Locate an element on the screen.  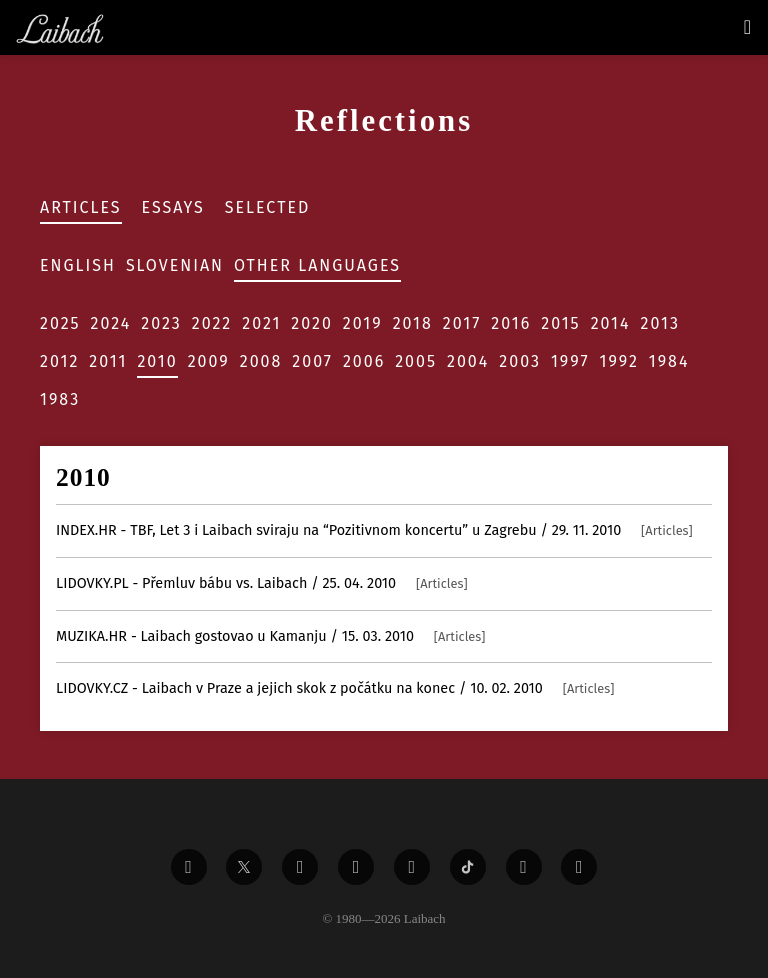
- Přemluv bábu vs. Laibach / 25. 04. 2010 is located at coordinates (262, 583).